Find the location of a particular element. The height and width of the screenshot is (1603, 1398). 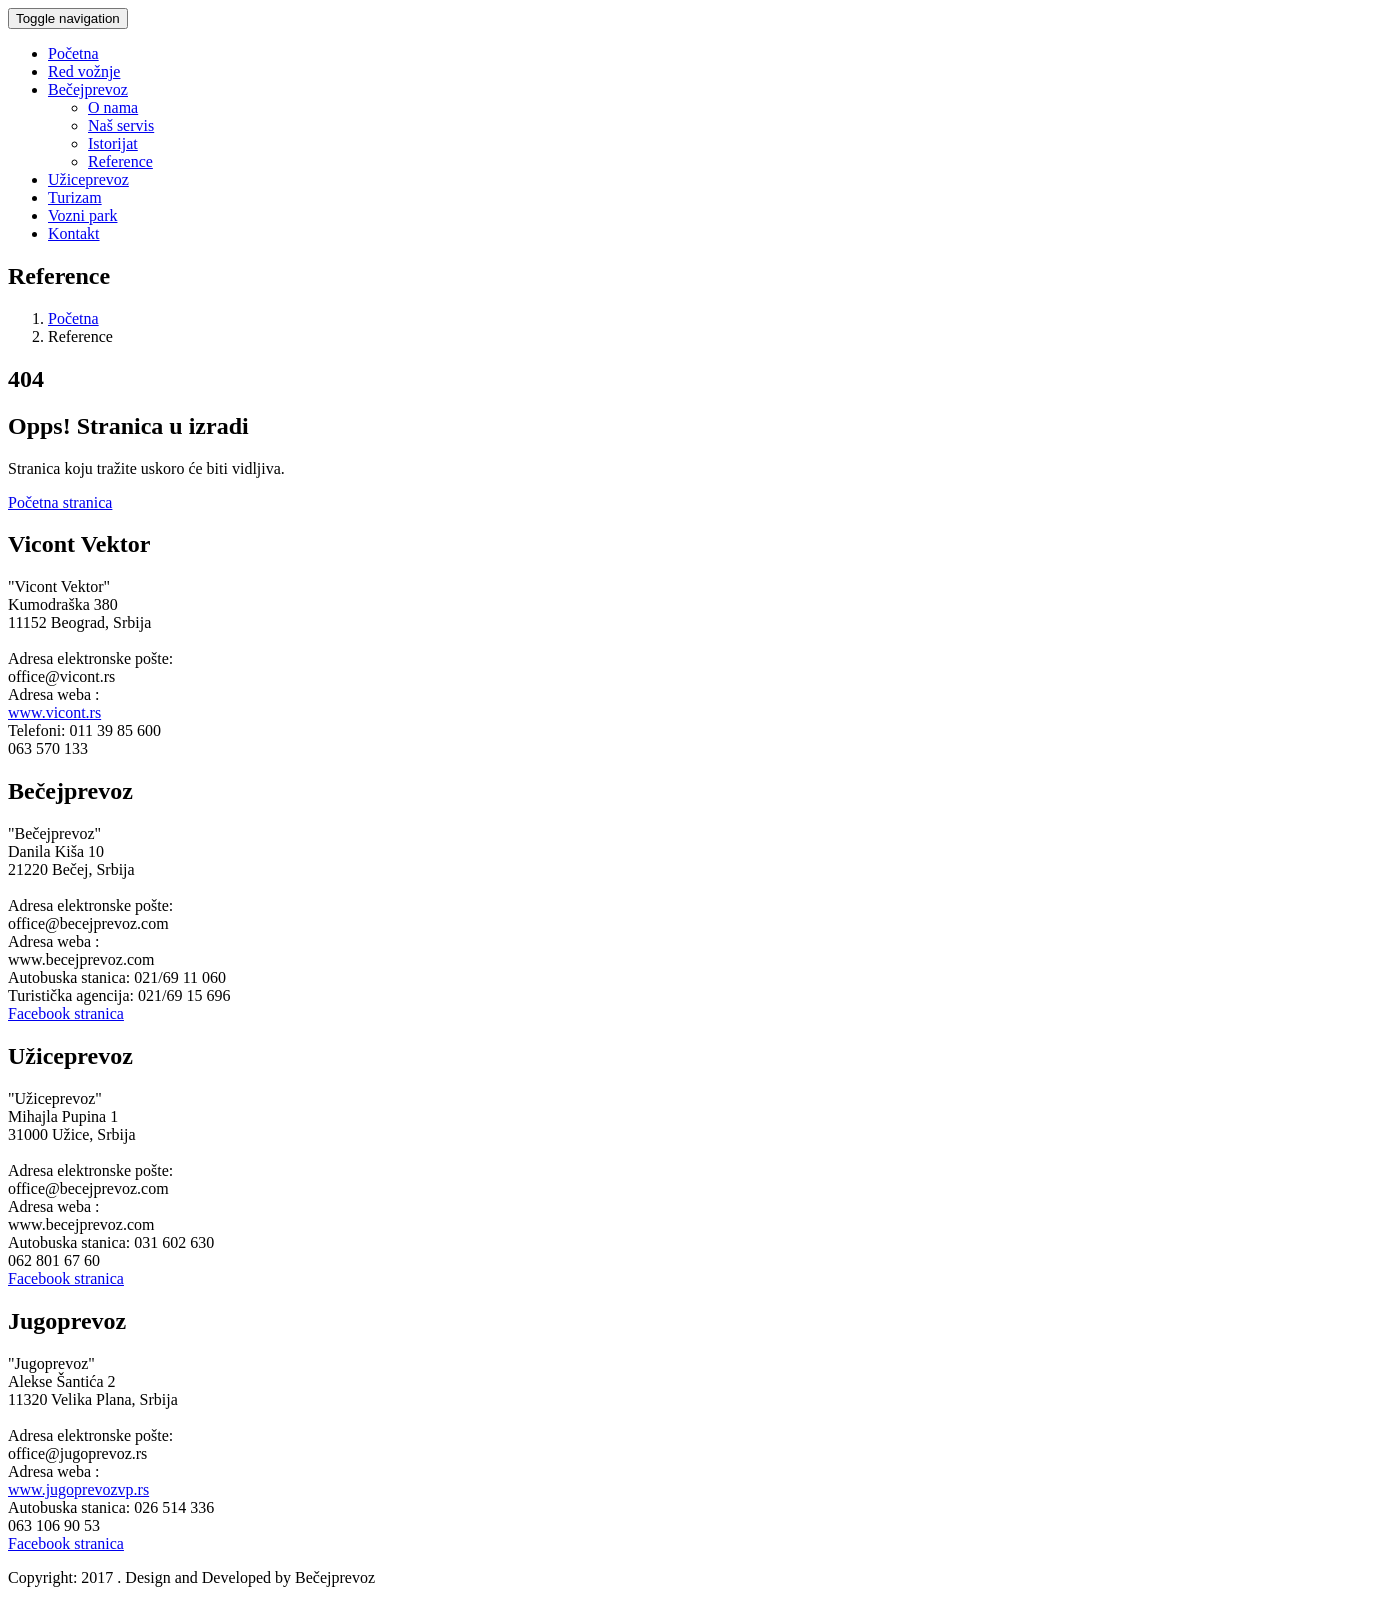

Kontakt is located at coordinates (74, 233).